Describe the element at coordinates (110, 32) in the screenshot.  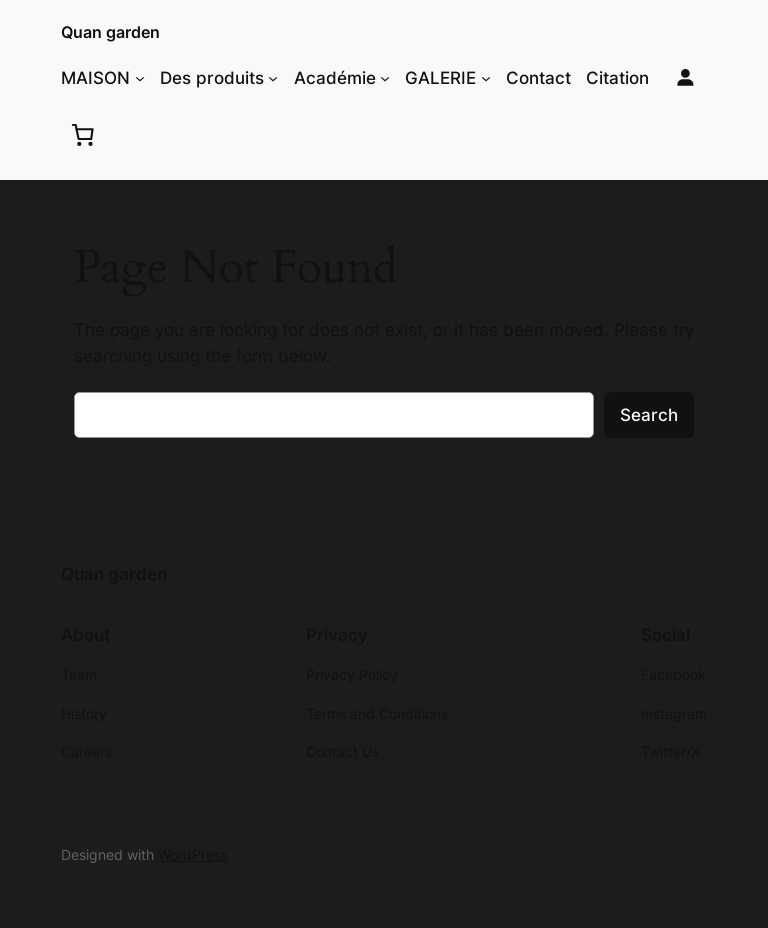
I see `Quan garden` at that location.